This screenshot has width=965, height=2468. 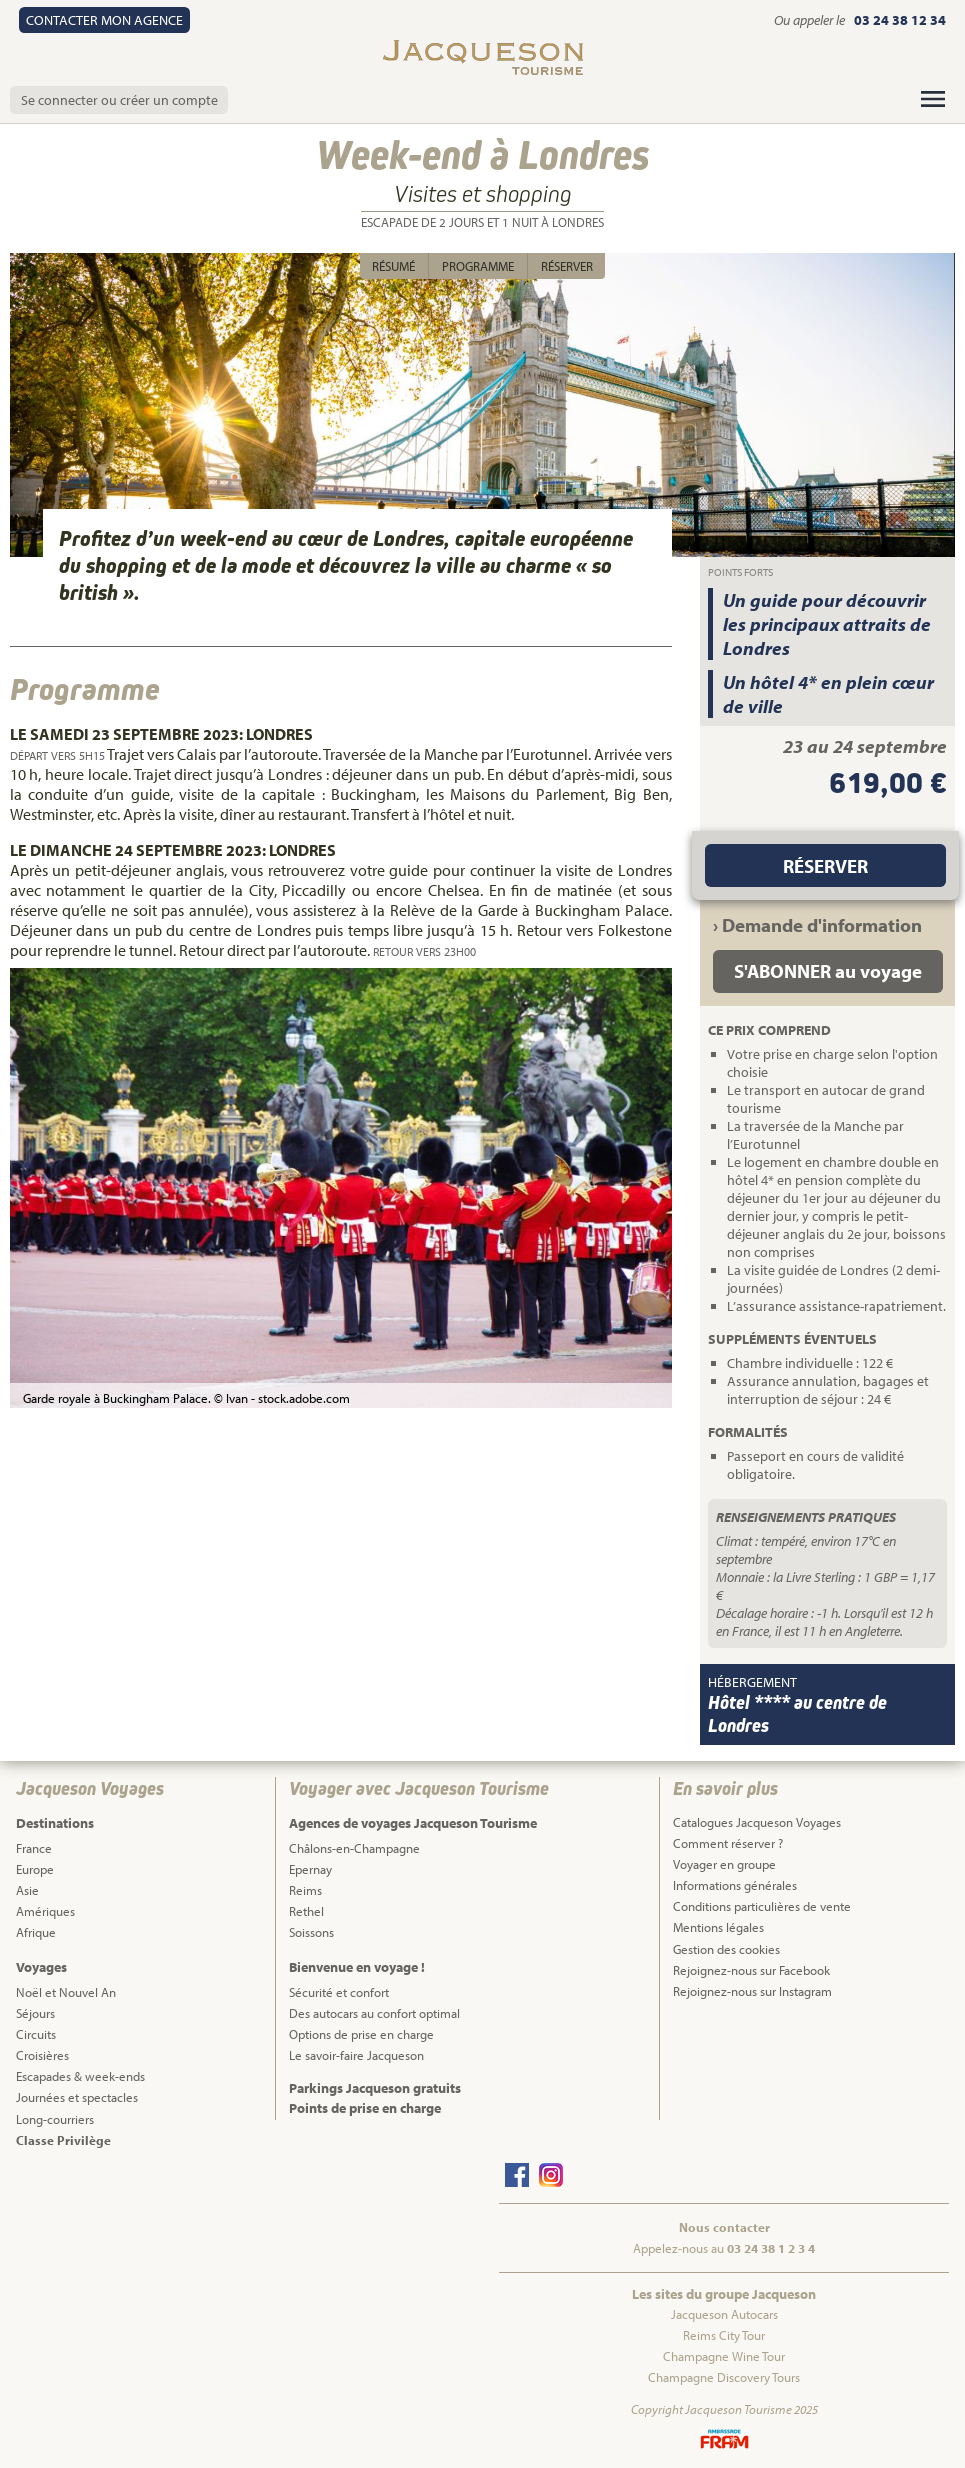 What do you see at coordinates (728, 1843) in the screenshot?
I see `Comment réserver ?` at bounding box center [728, 1843].